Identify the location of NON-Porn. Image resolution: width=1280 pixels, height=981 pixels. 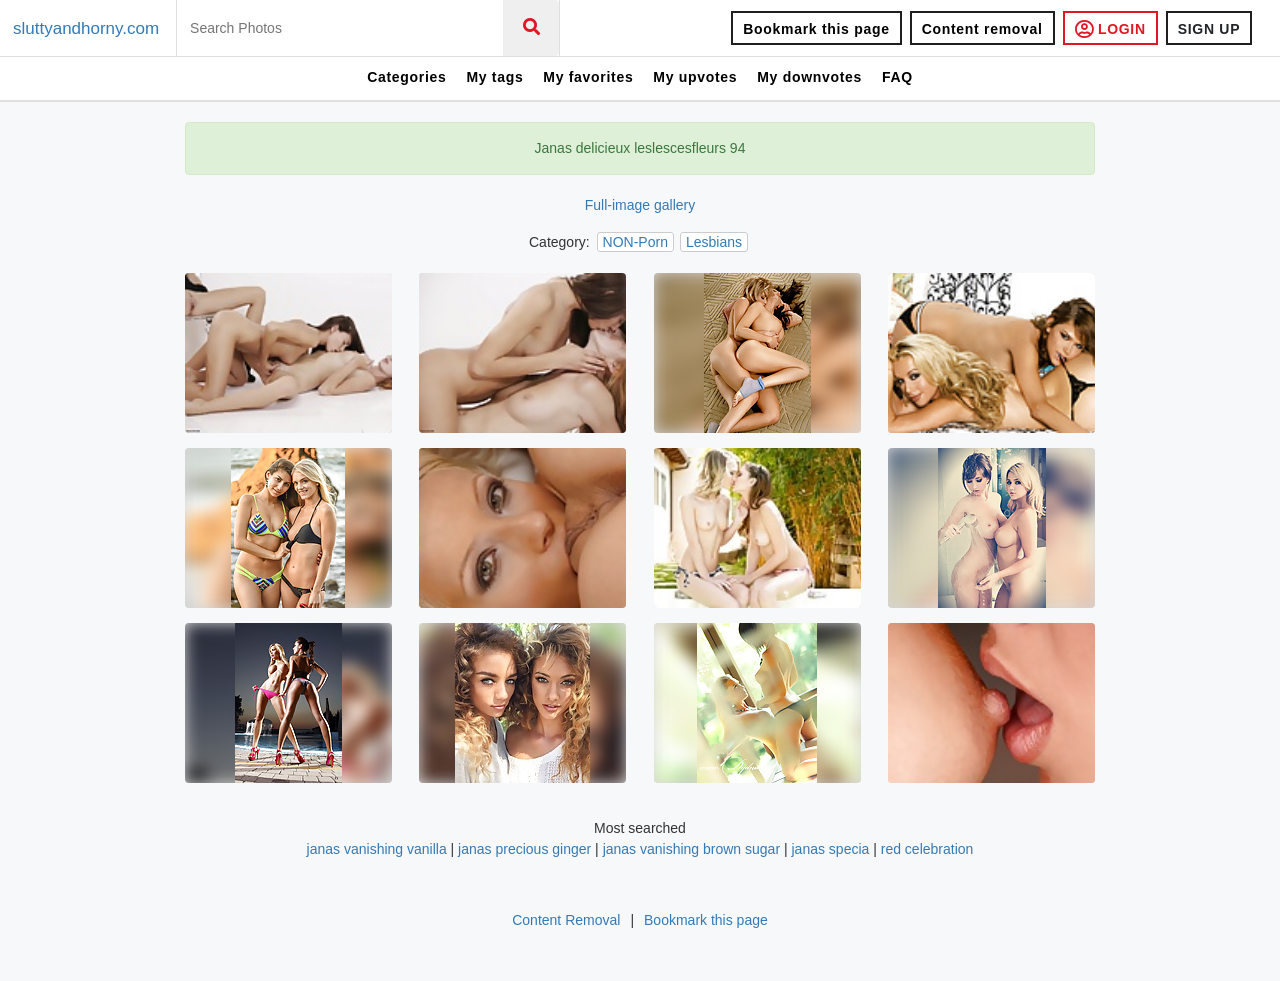
(635, 242).